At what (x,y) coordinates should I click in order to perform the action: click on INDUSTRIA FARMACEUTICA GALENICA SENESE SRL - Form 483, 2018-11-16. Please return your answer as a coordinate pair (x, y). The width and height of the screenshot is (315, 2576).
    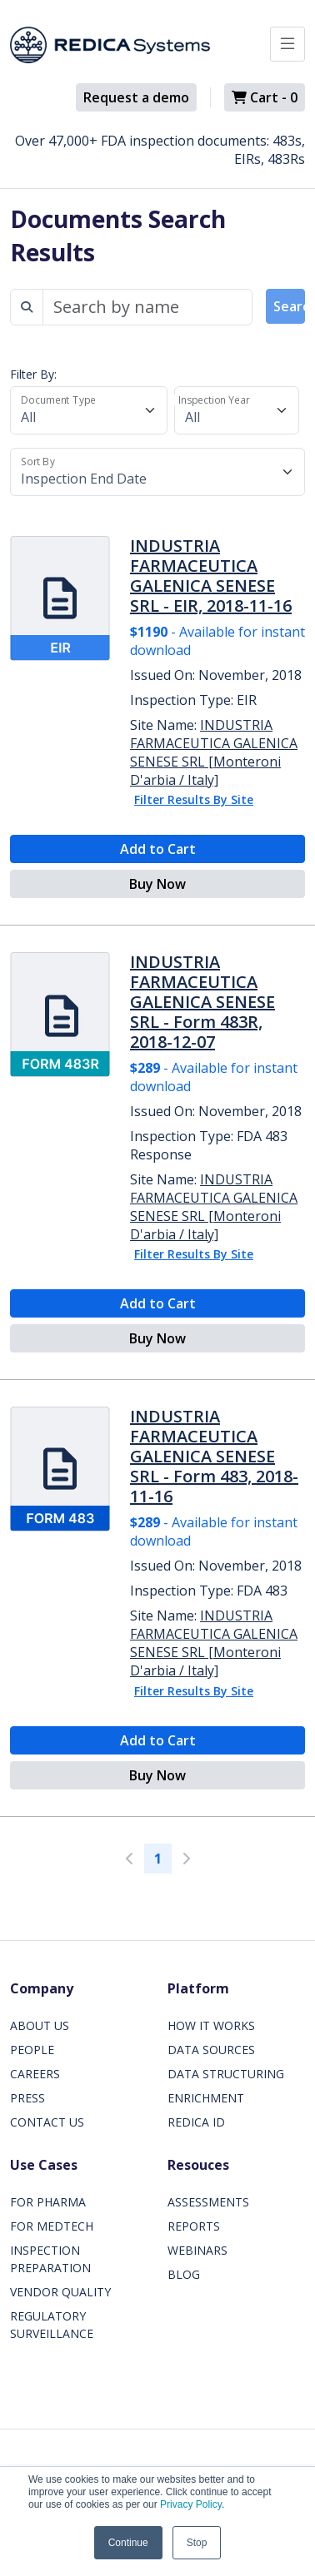
    Looking at the image, I should click on (214, 1456).